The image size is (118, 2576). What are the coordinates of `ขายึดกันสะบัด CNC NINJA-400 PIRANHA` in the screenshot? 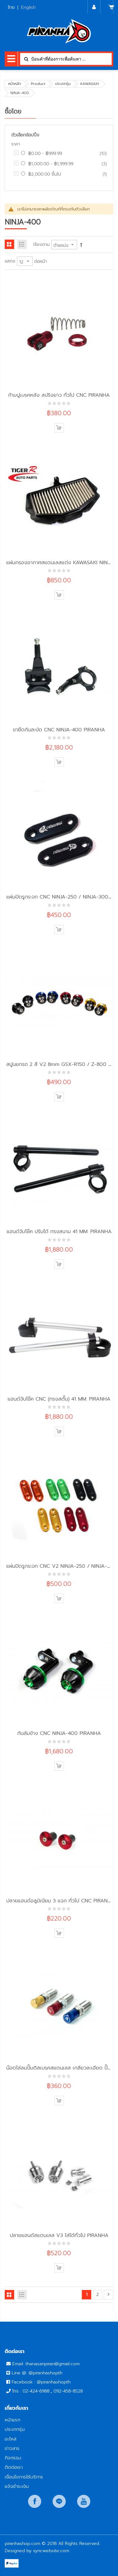 It's located at (59, 730).